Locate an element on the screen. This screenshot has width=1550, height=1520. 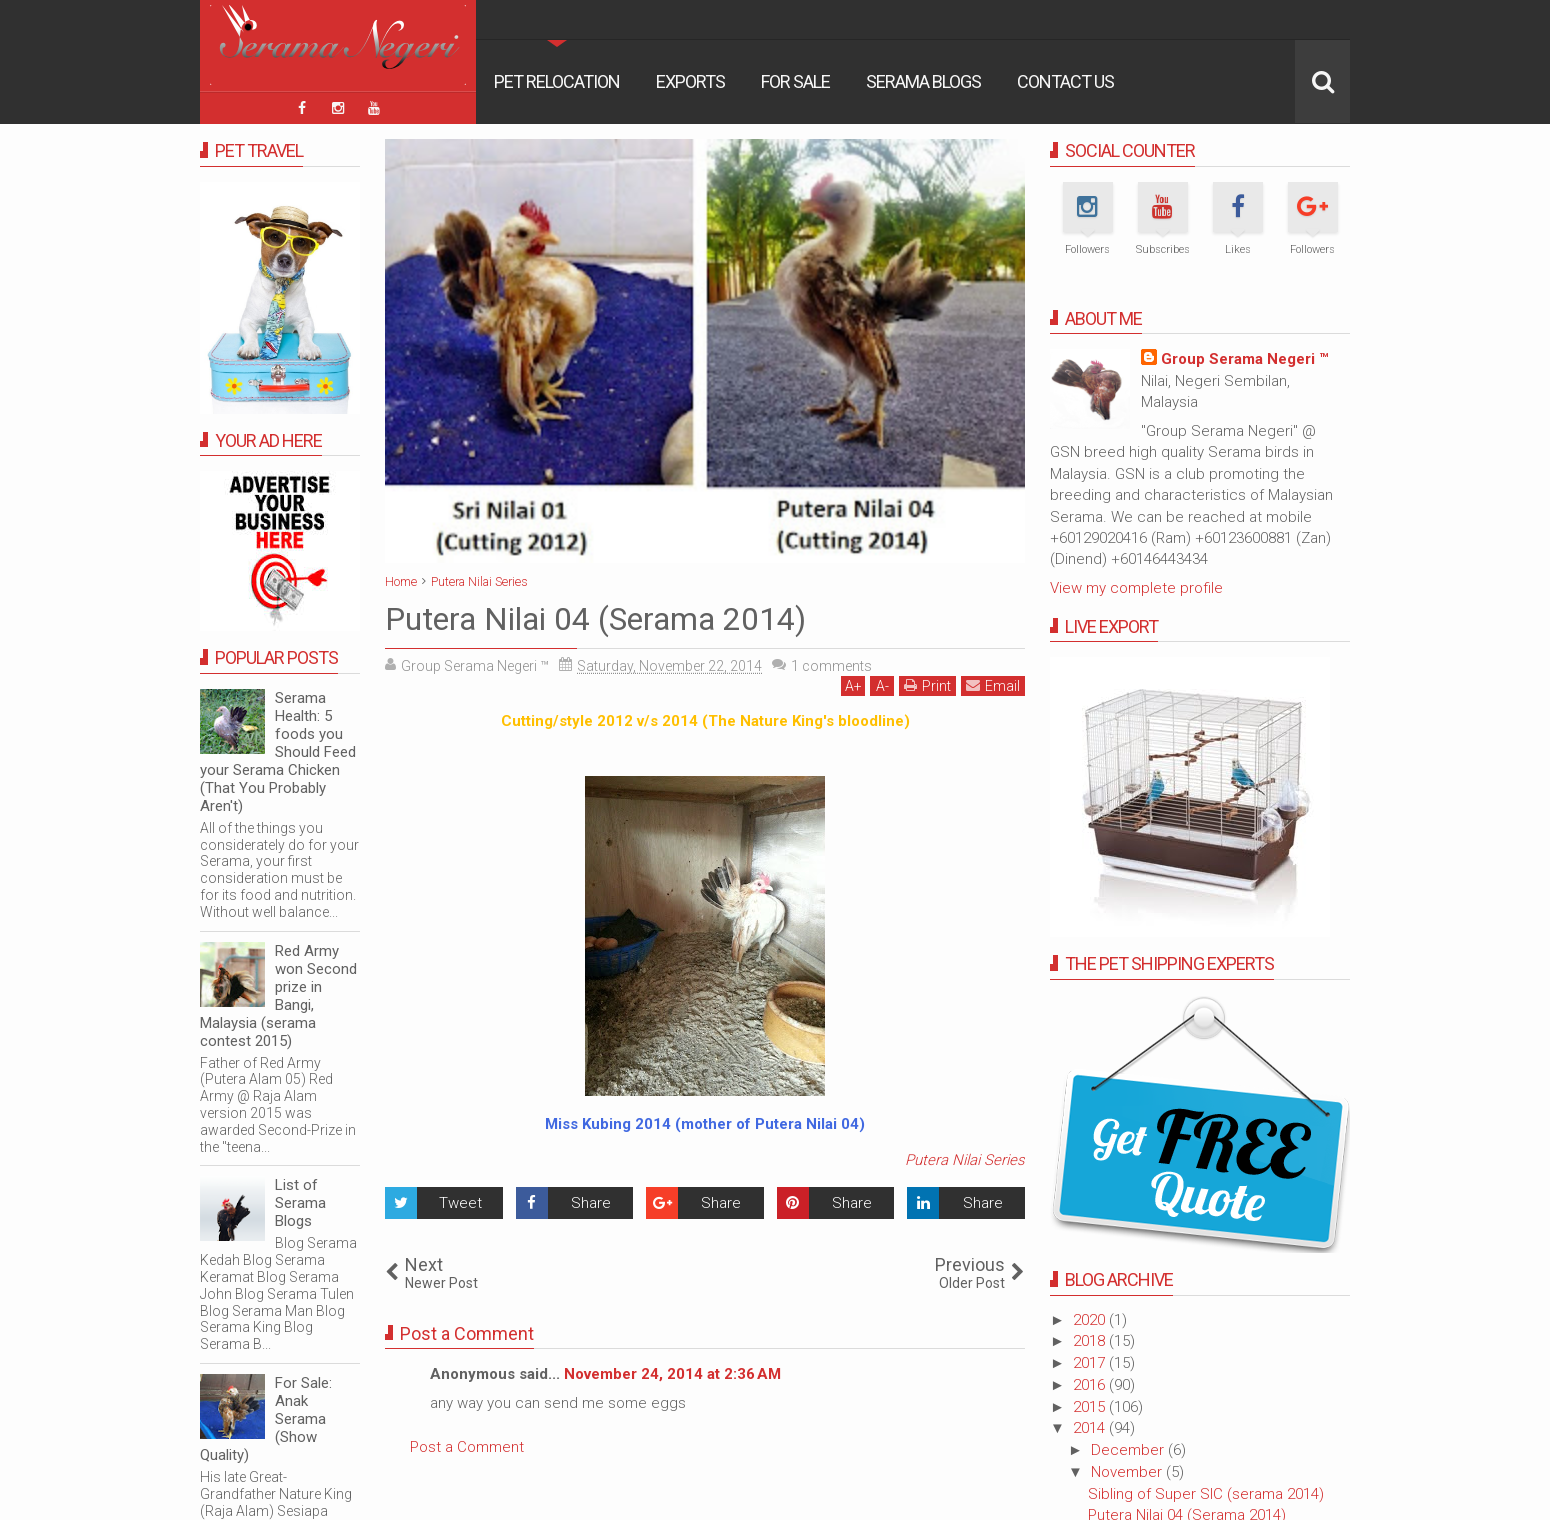
2014 is located at coordinates (1091, 1428).